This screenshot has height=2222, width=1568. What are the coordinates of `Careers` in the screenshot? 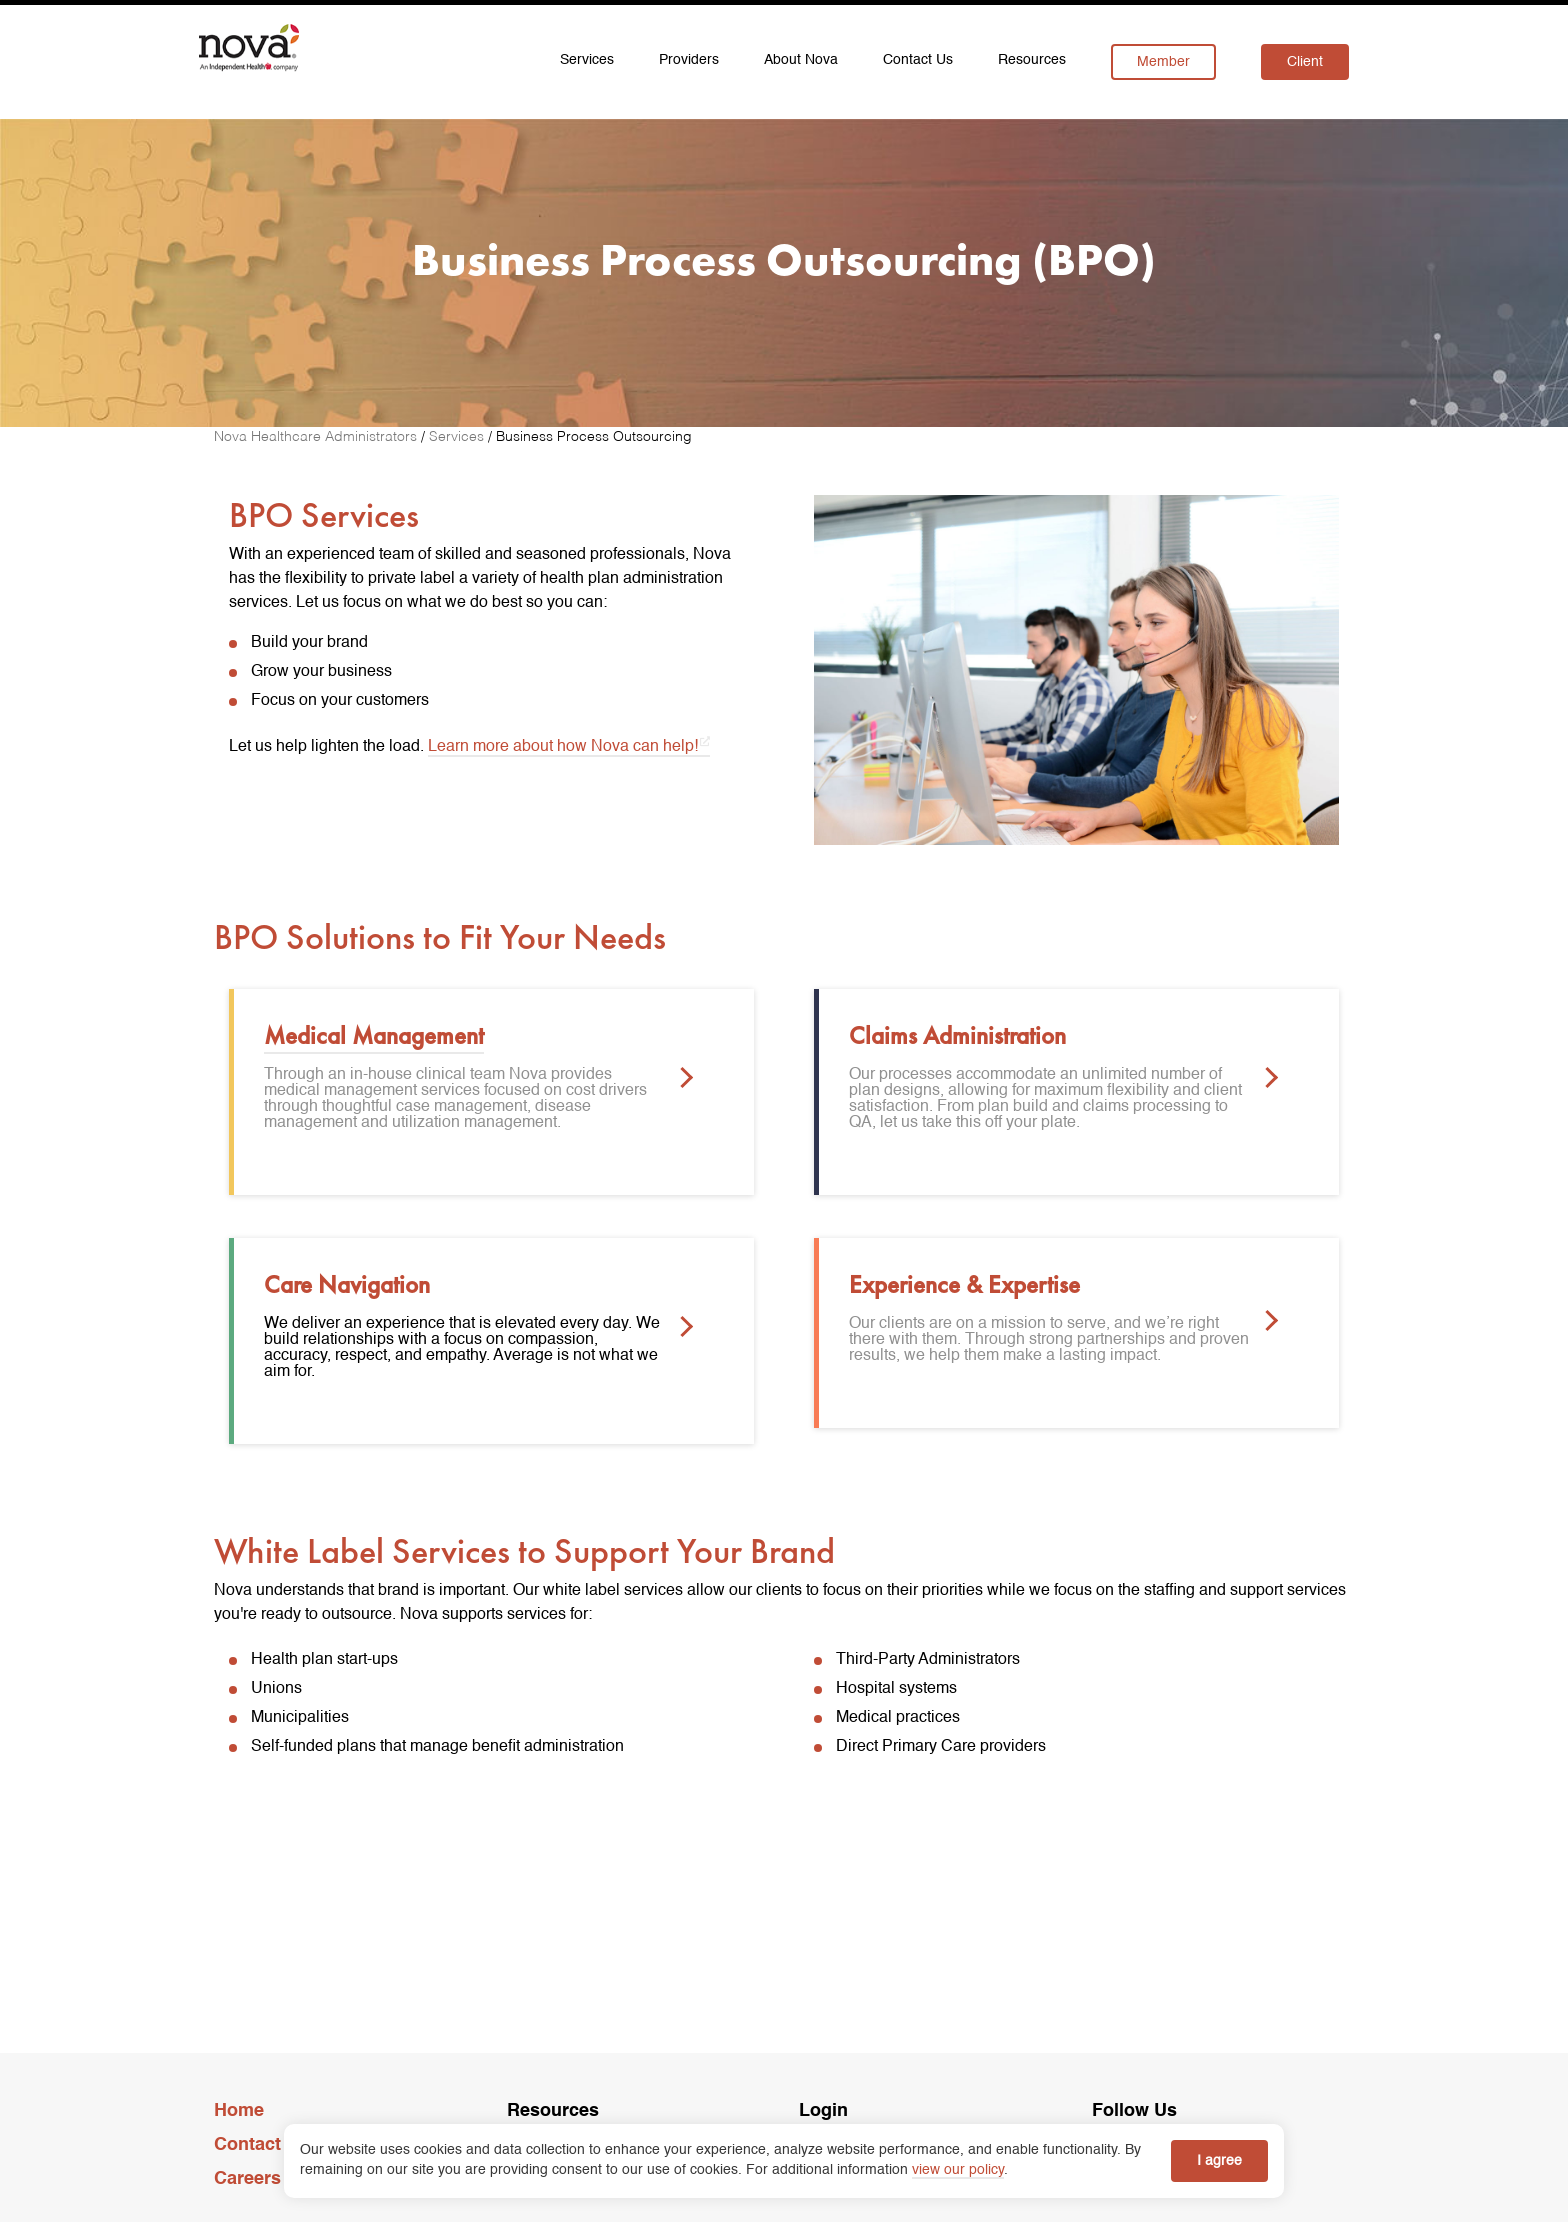 It's located at (247, 2179).